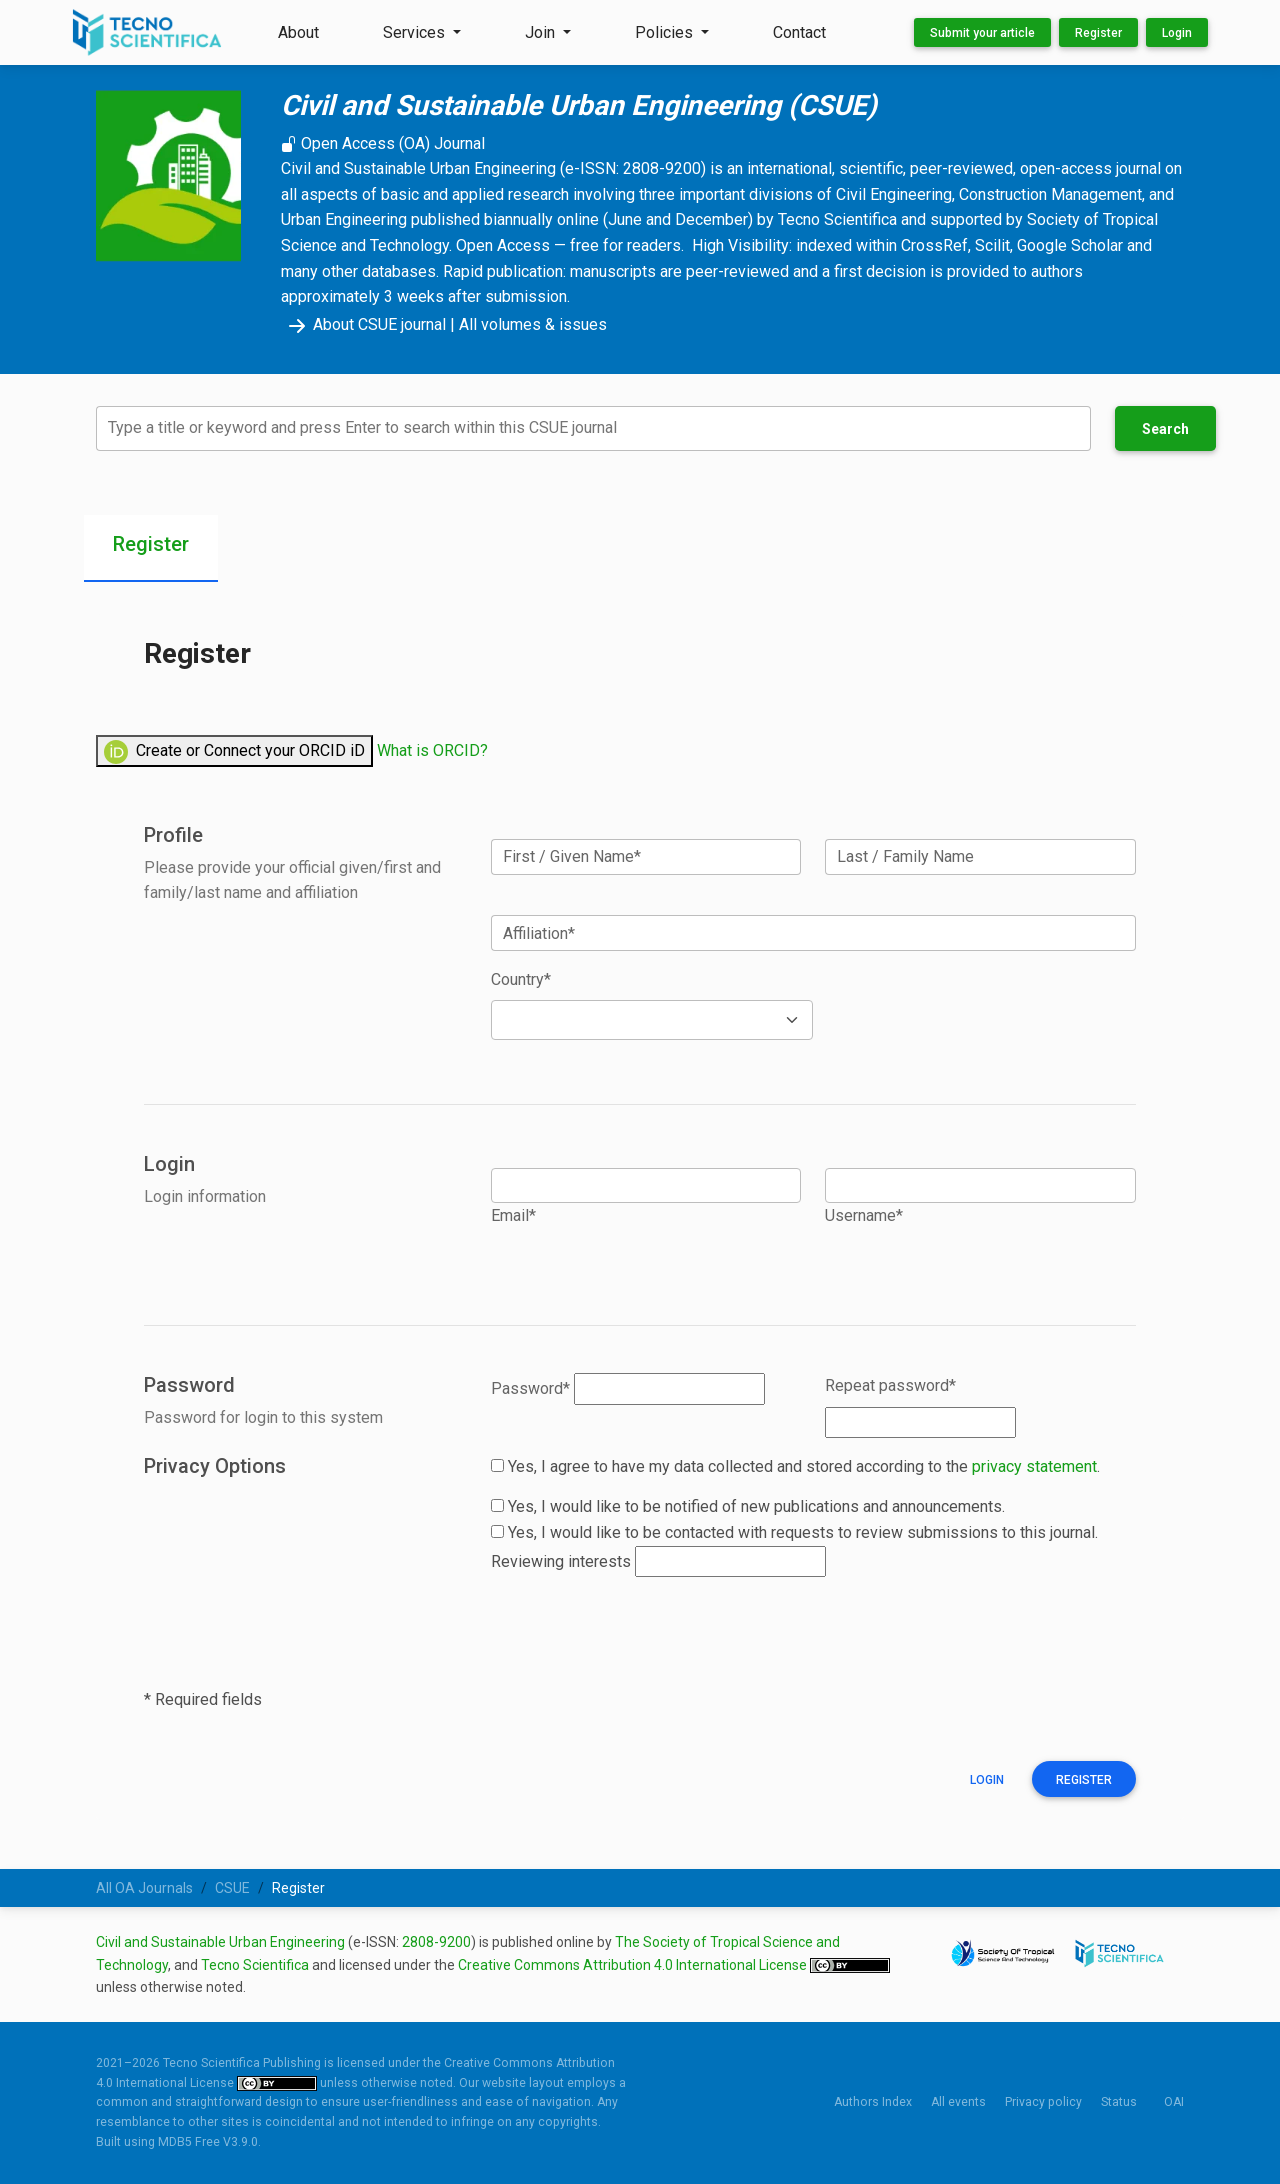  What do you see at coordinates (666, 32) in the screenshot?
I see `Policies [button]` at bounding box center [666, 32].